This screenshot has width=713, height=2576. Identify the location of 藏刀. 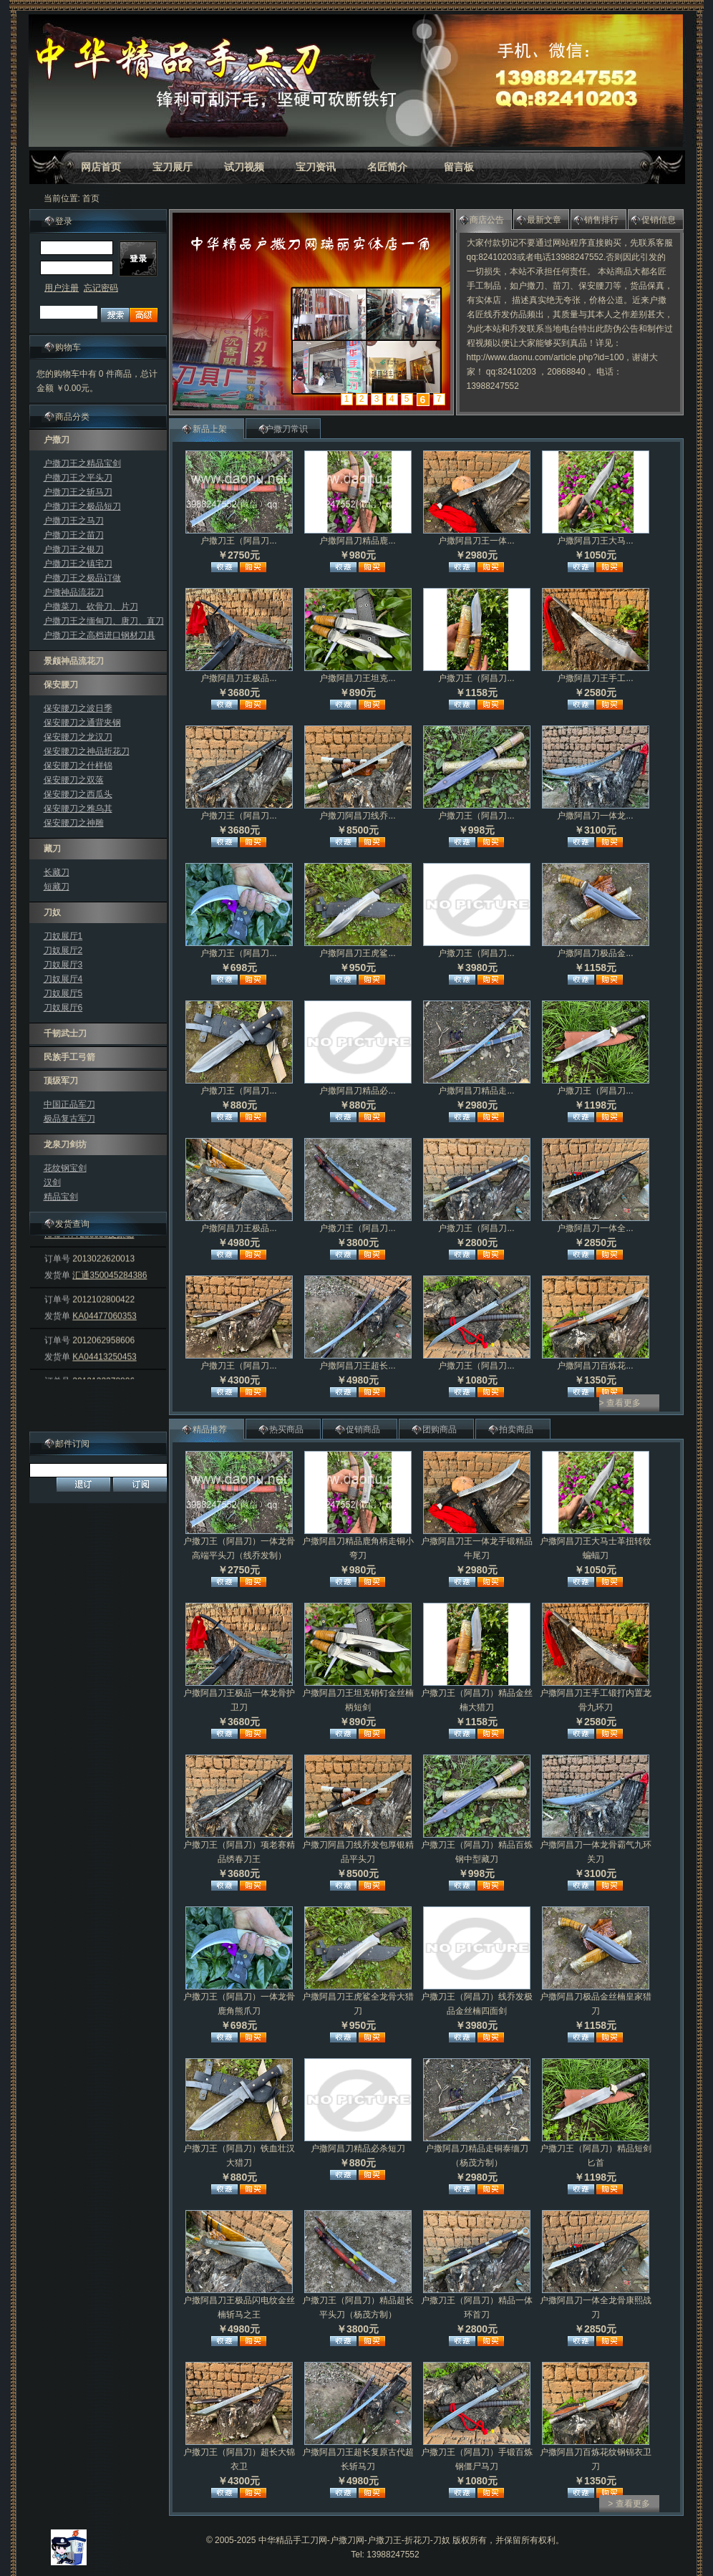
(52, 849).